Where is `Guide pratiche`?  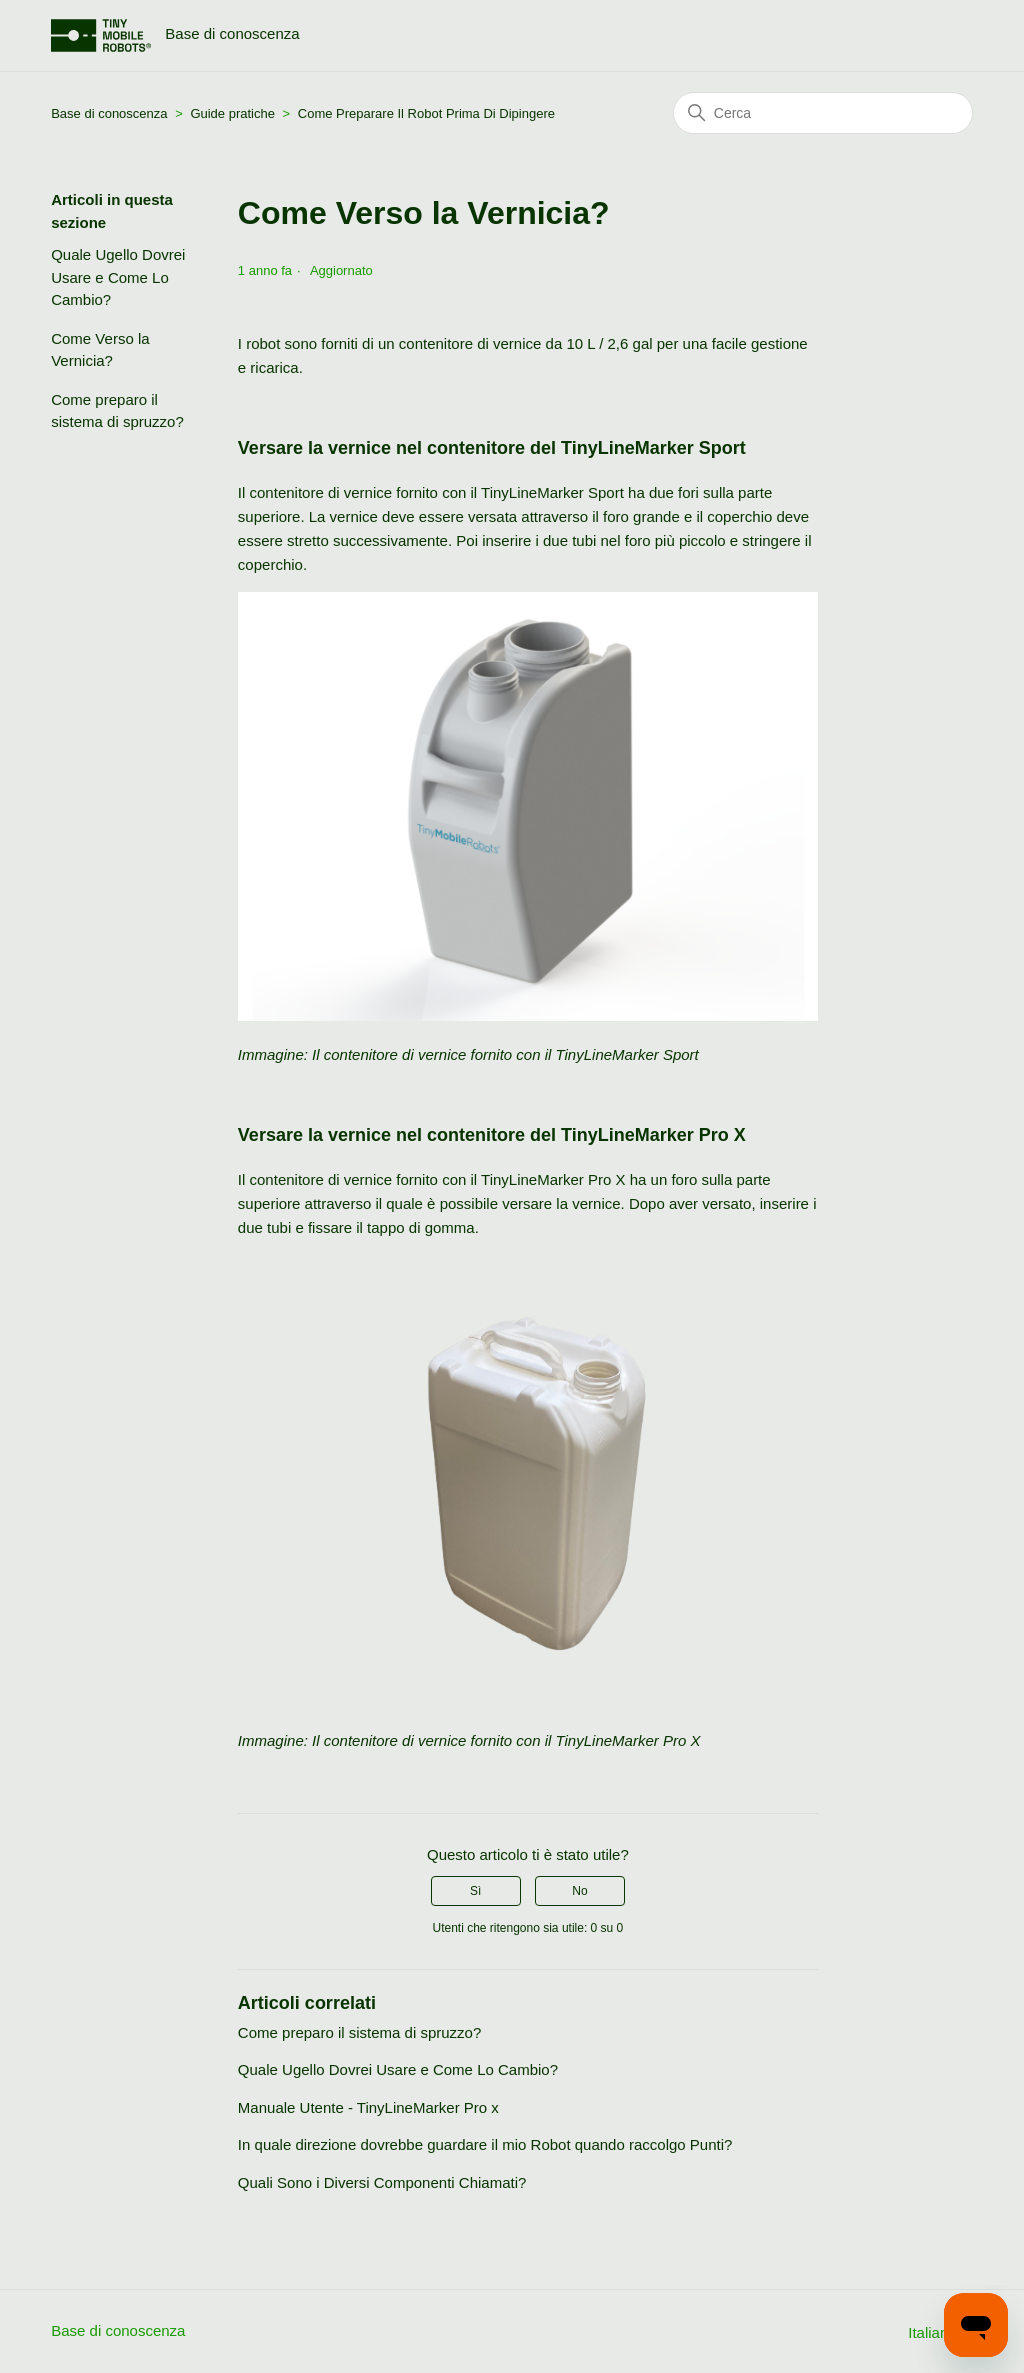
Guide pratiche is located at coordinates (234, 113).